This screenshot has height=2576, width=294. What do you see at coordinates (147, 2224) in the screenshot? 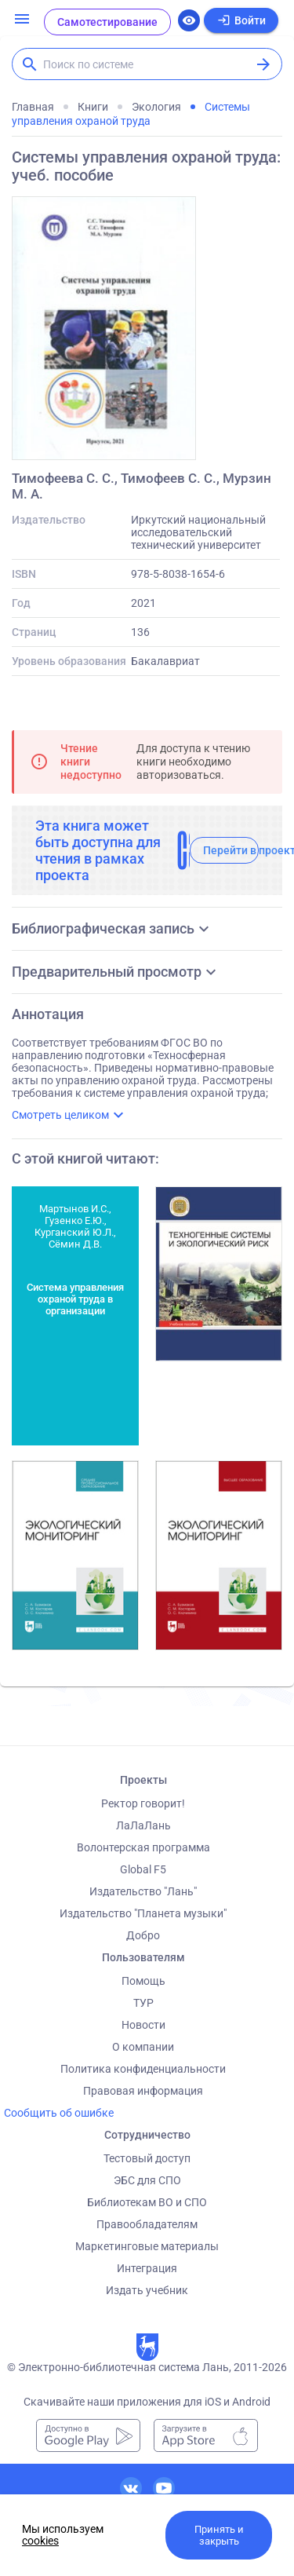
I see `Правообладателям` at bounding box center [147, 2224].